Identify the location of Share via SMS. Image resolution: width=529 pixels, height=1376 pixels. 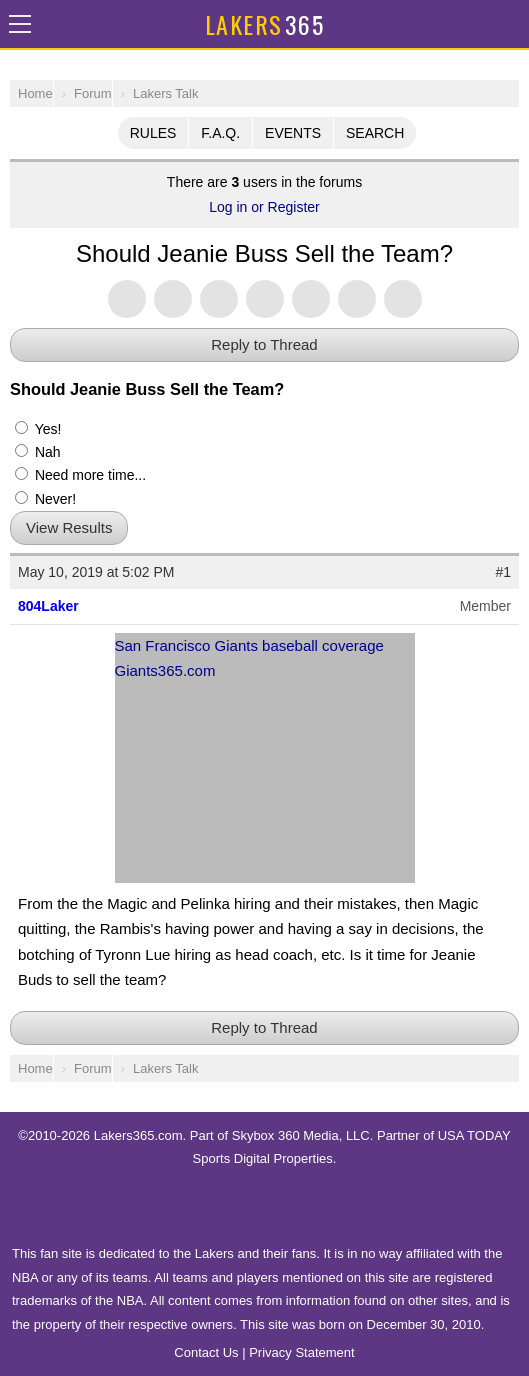
(357, 299).